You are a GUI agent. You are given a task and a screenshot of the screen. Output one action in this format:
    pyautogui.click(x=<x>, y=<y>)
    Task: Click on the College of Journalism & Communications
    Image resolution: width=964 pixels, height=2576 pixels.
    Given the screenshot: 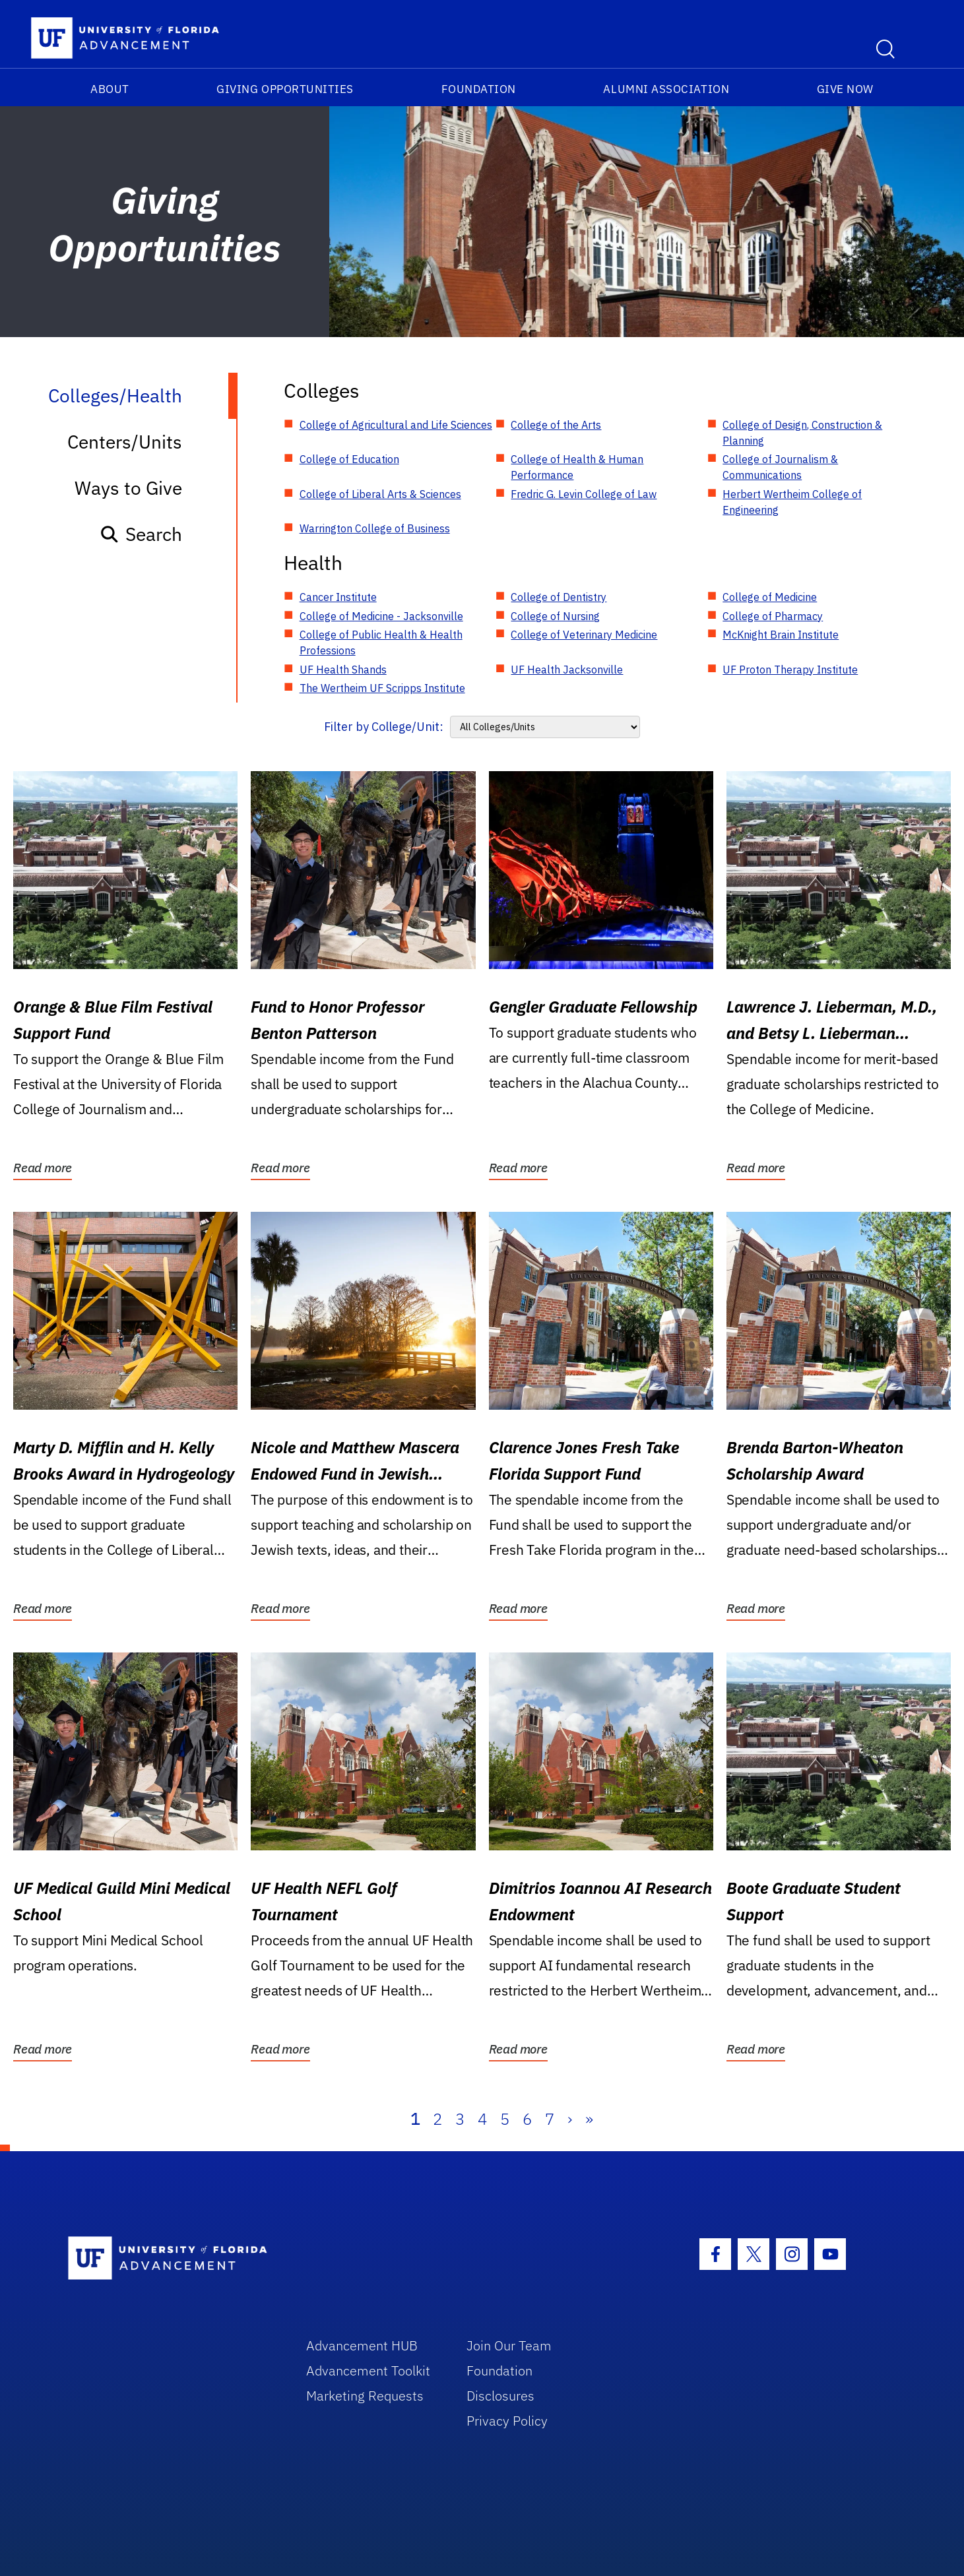 What is the action you would take?
    pyautogui.click(x=780, y=467)
    